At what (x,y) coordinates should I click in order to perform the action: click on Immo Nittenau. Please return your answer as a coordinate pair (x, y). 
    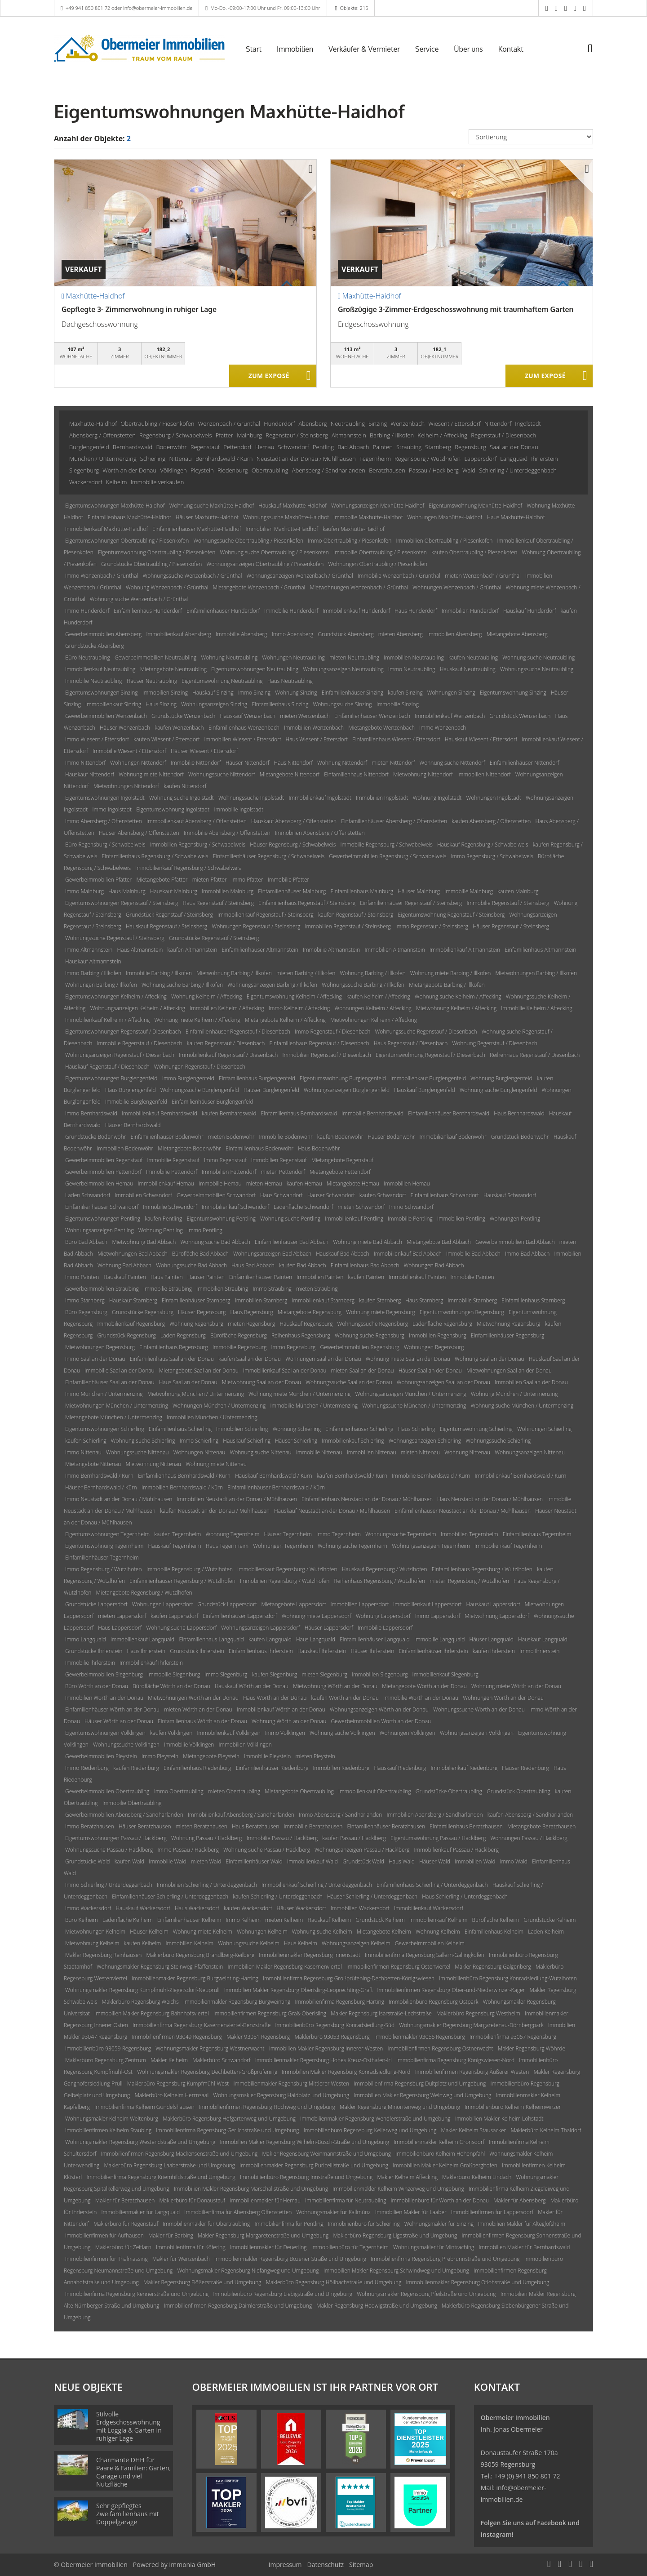
    Looking at the image, I should click on (83, 1452).